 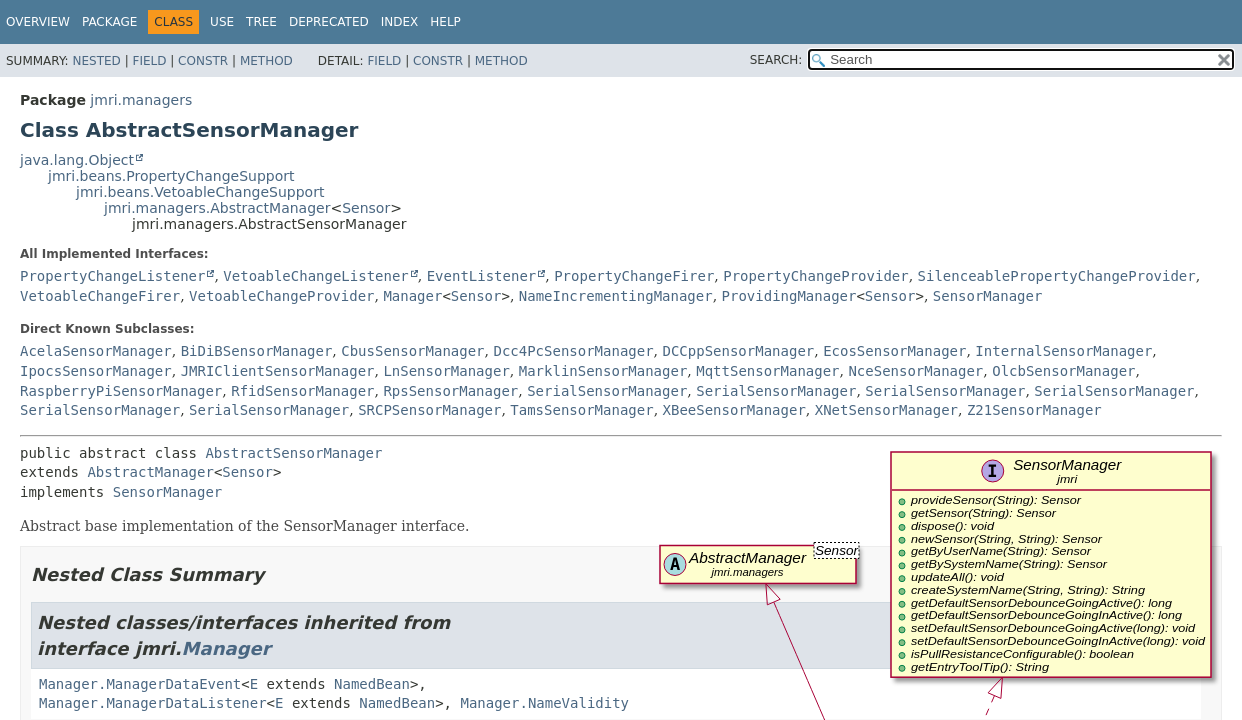 What do you see at coordinates (607, 391) in the screenshot?
I see `SerialSensorManager` at bounding box center [607, 391].